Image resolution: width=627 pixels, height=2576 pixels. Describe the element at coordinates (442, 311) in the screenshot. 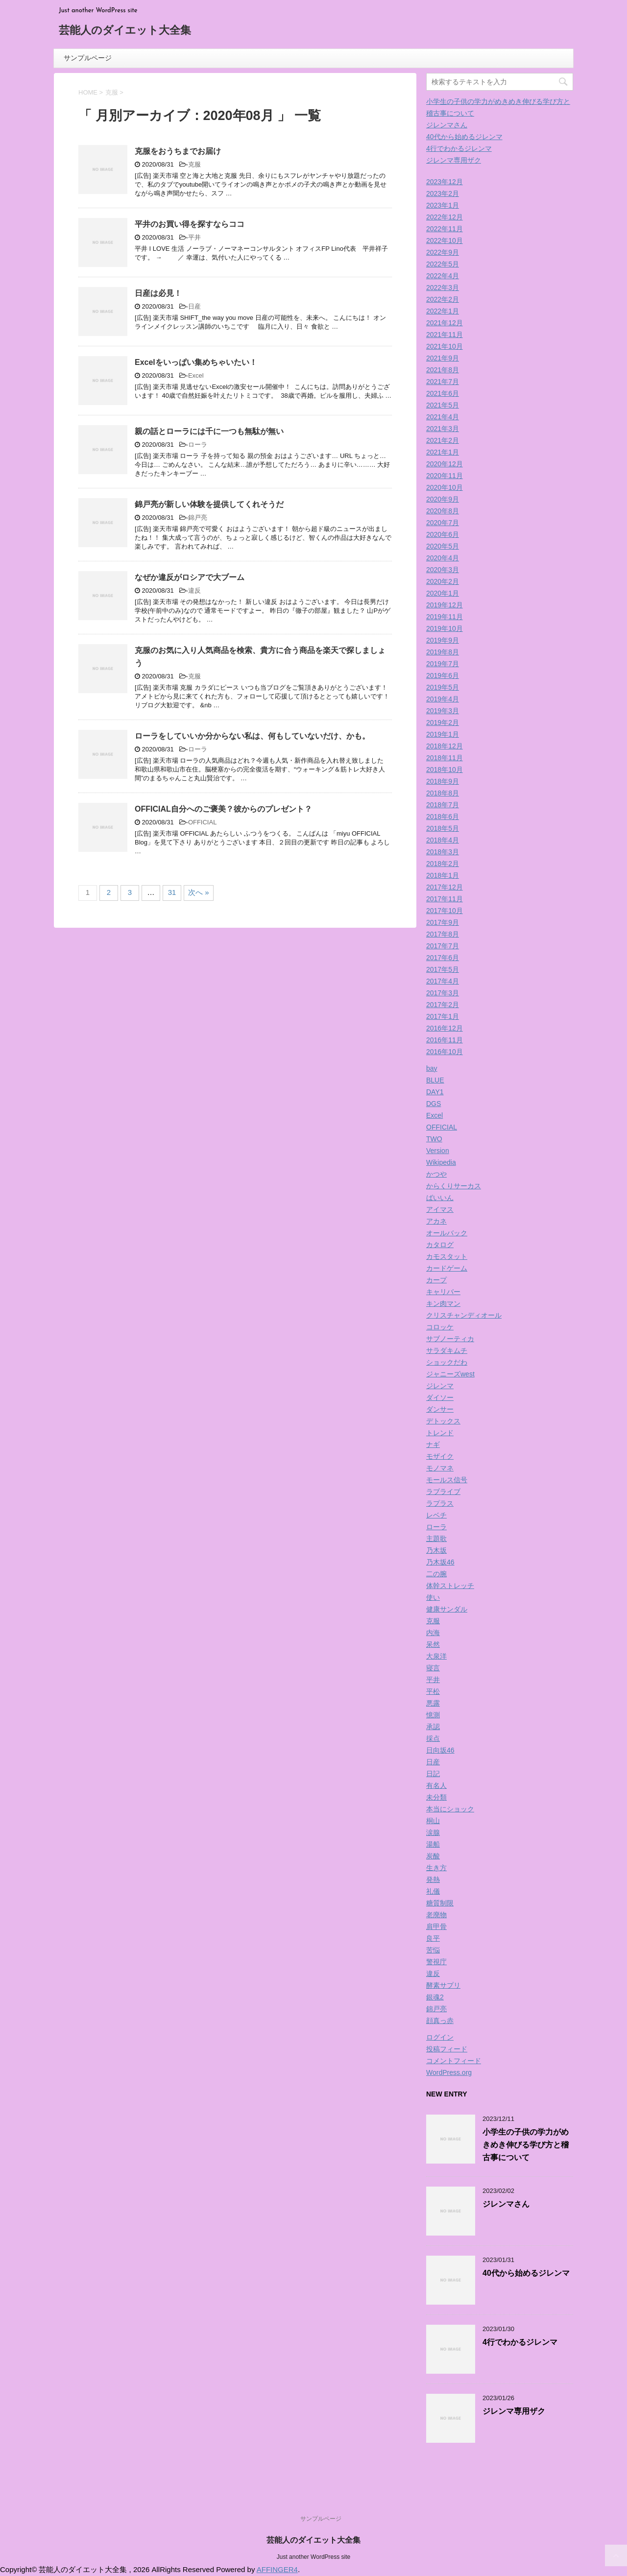

I see `2022年1月` at that location.